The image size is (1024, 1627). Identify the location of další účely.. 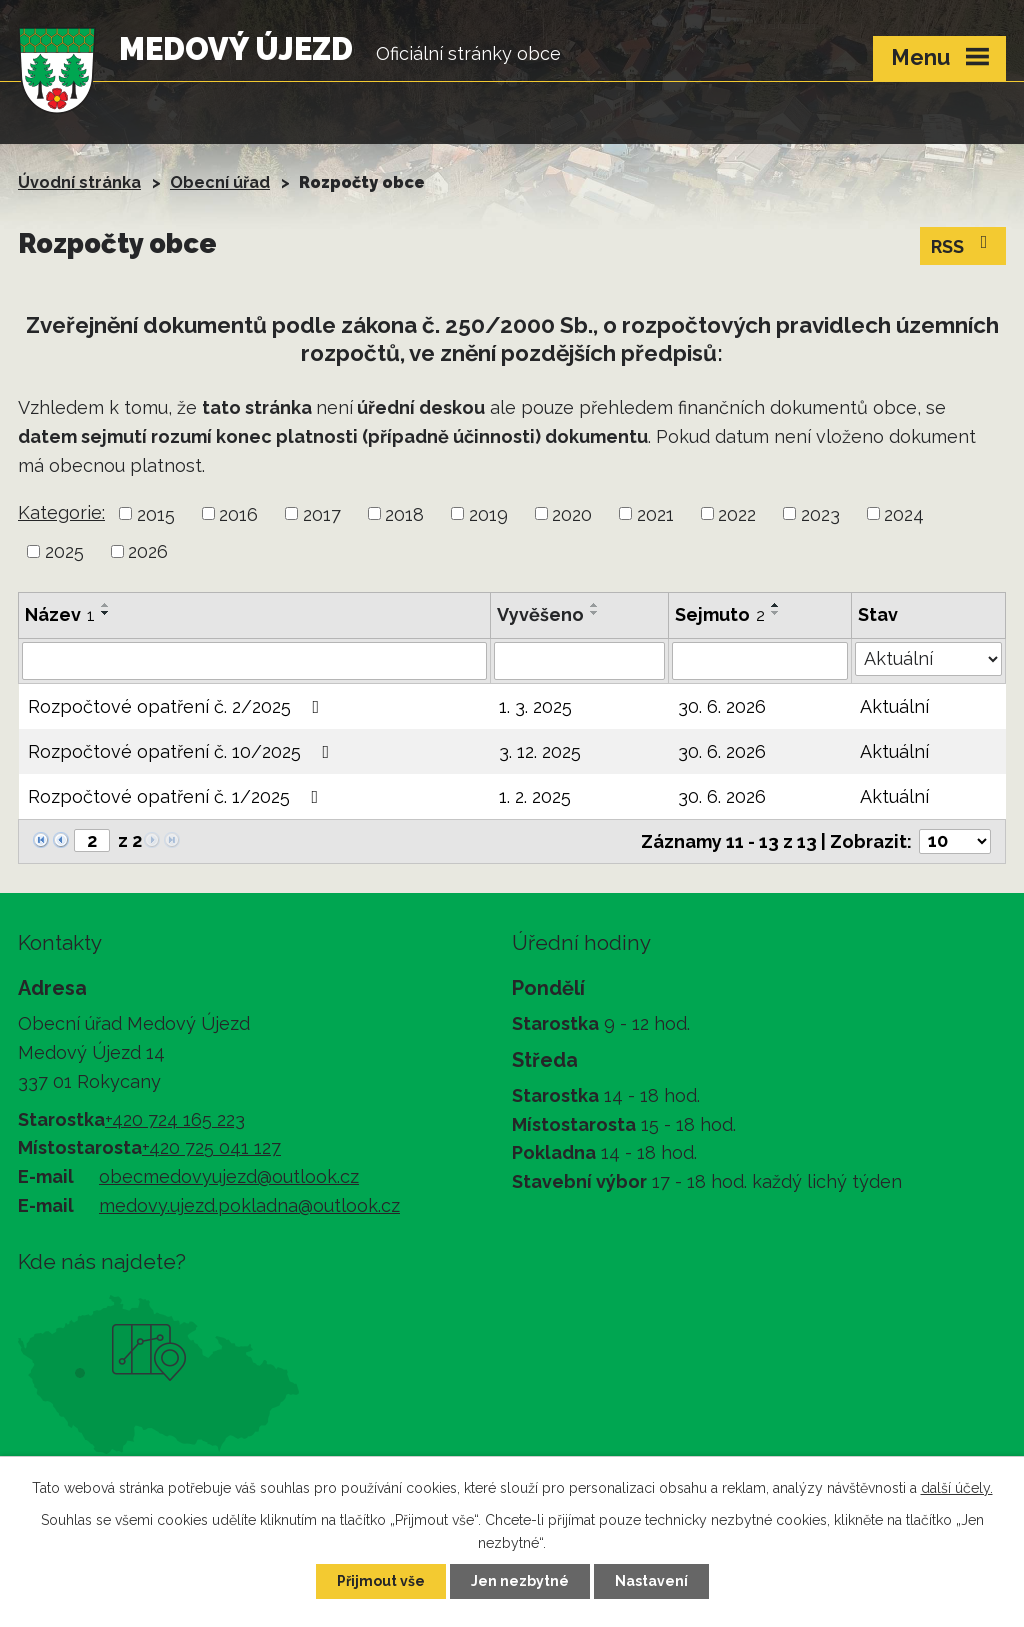
(957, 1488).